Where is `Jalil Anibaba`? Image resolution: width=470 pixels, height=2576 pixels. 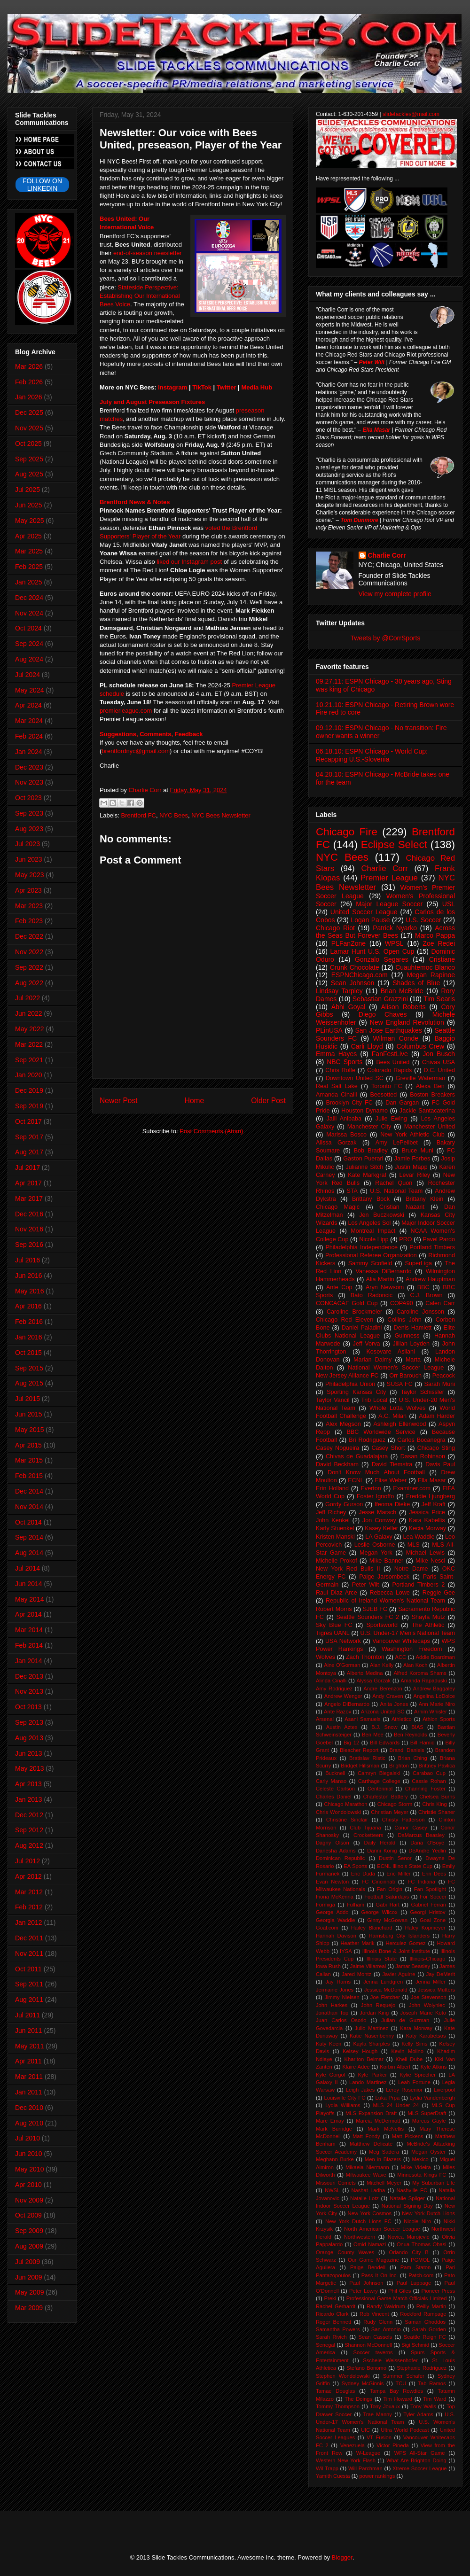 Jalil Anibaba is located at coordinates (344, 1118).